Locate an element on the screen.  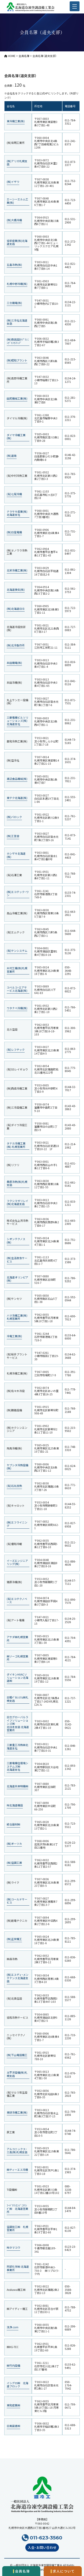
011-723-5511 is located at coordinates (70, 1825).